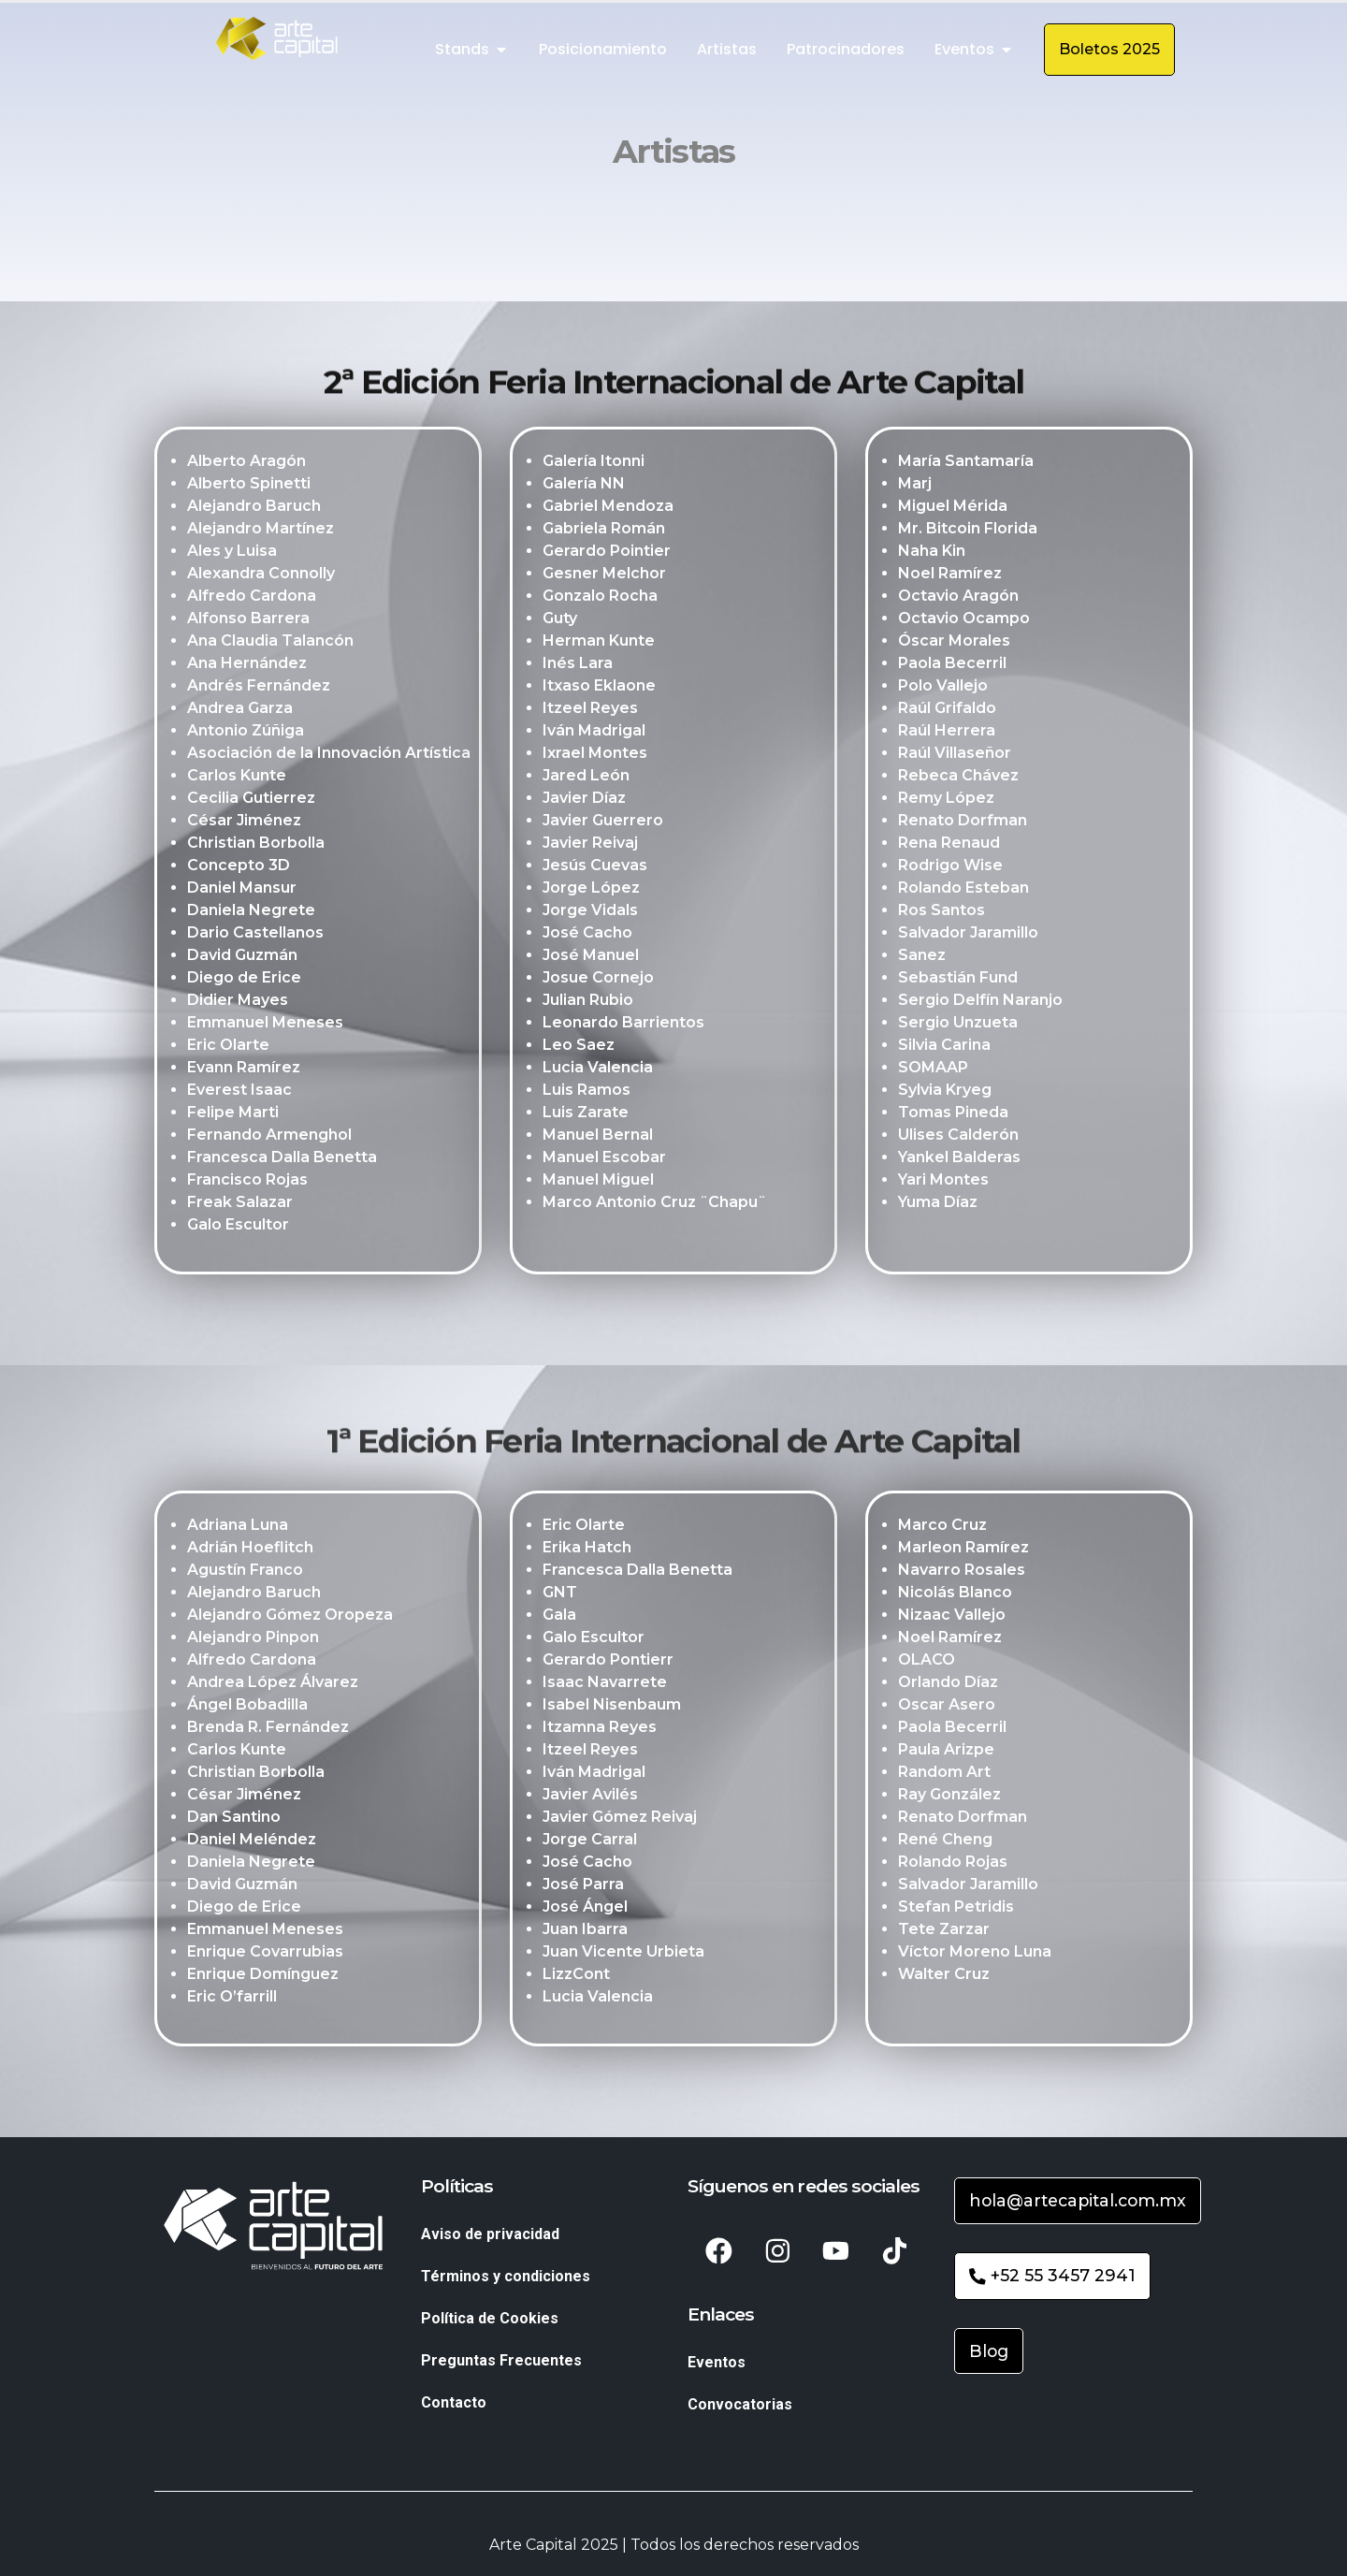 The width and height of the screenshot is (1347, 2576). What do you see at coordinates (964, 621) in the screenshot?
I see `Octavio Ocampo` at bounding box center [964, 621].